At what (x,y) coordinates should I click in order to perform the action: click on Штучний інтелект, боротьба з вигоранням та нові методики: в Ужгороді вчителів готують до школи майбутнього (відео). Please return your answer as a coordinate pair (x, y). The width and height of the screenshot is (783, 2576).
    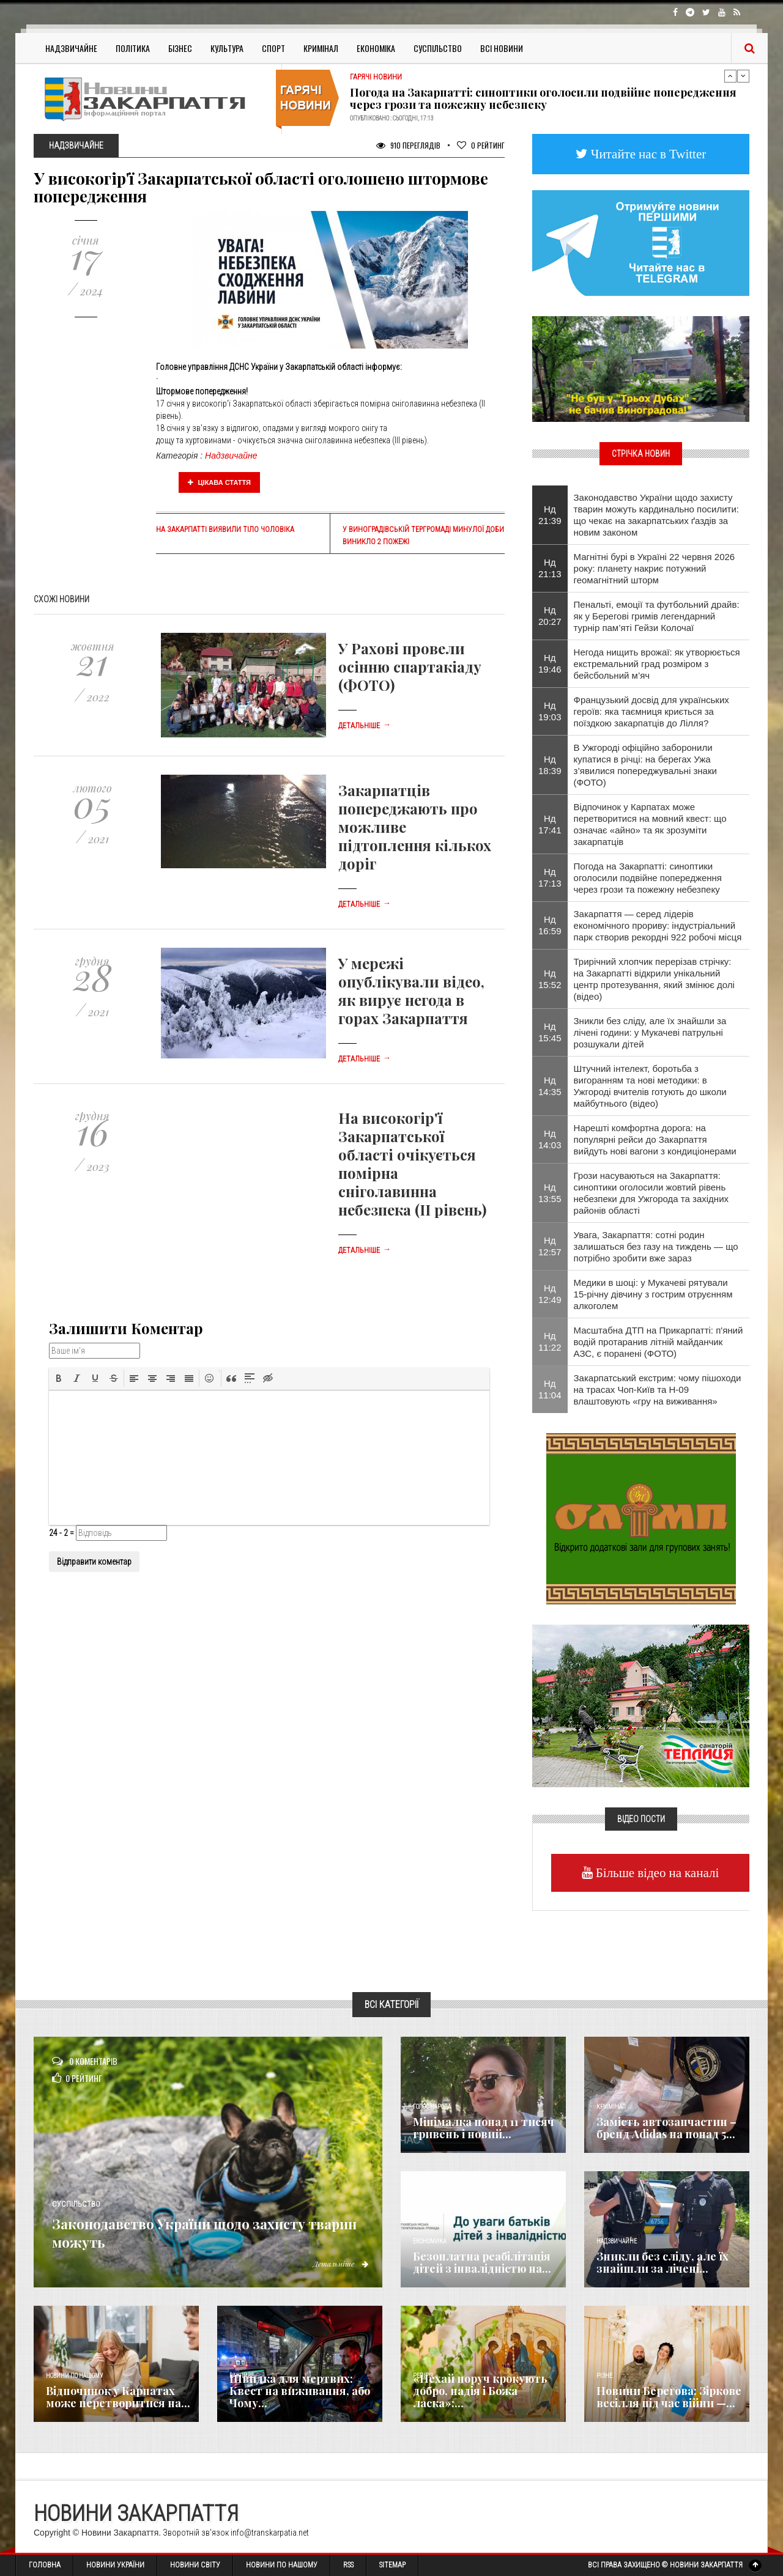
    Looking at the image, I should click on (650, 1086).